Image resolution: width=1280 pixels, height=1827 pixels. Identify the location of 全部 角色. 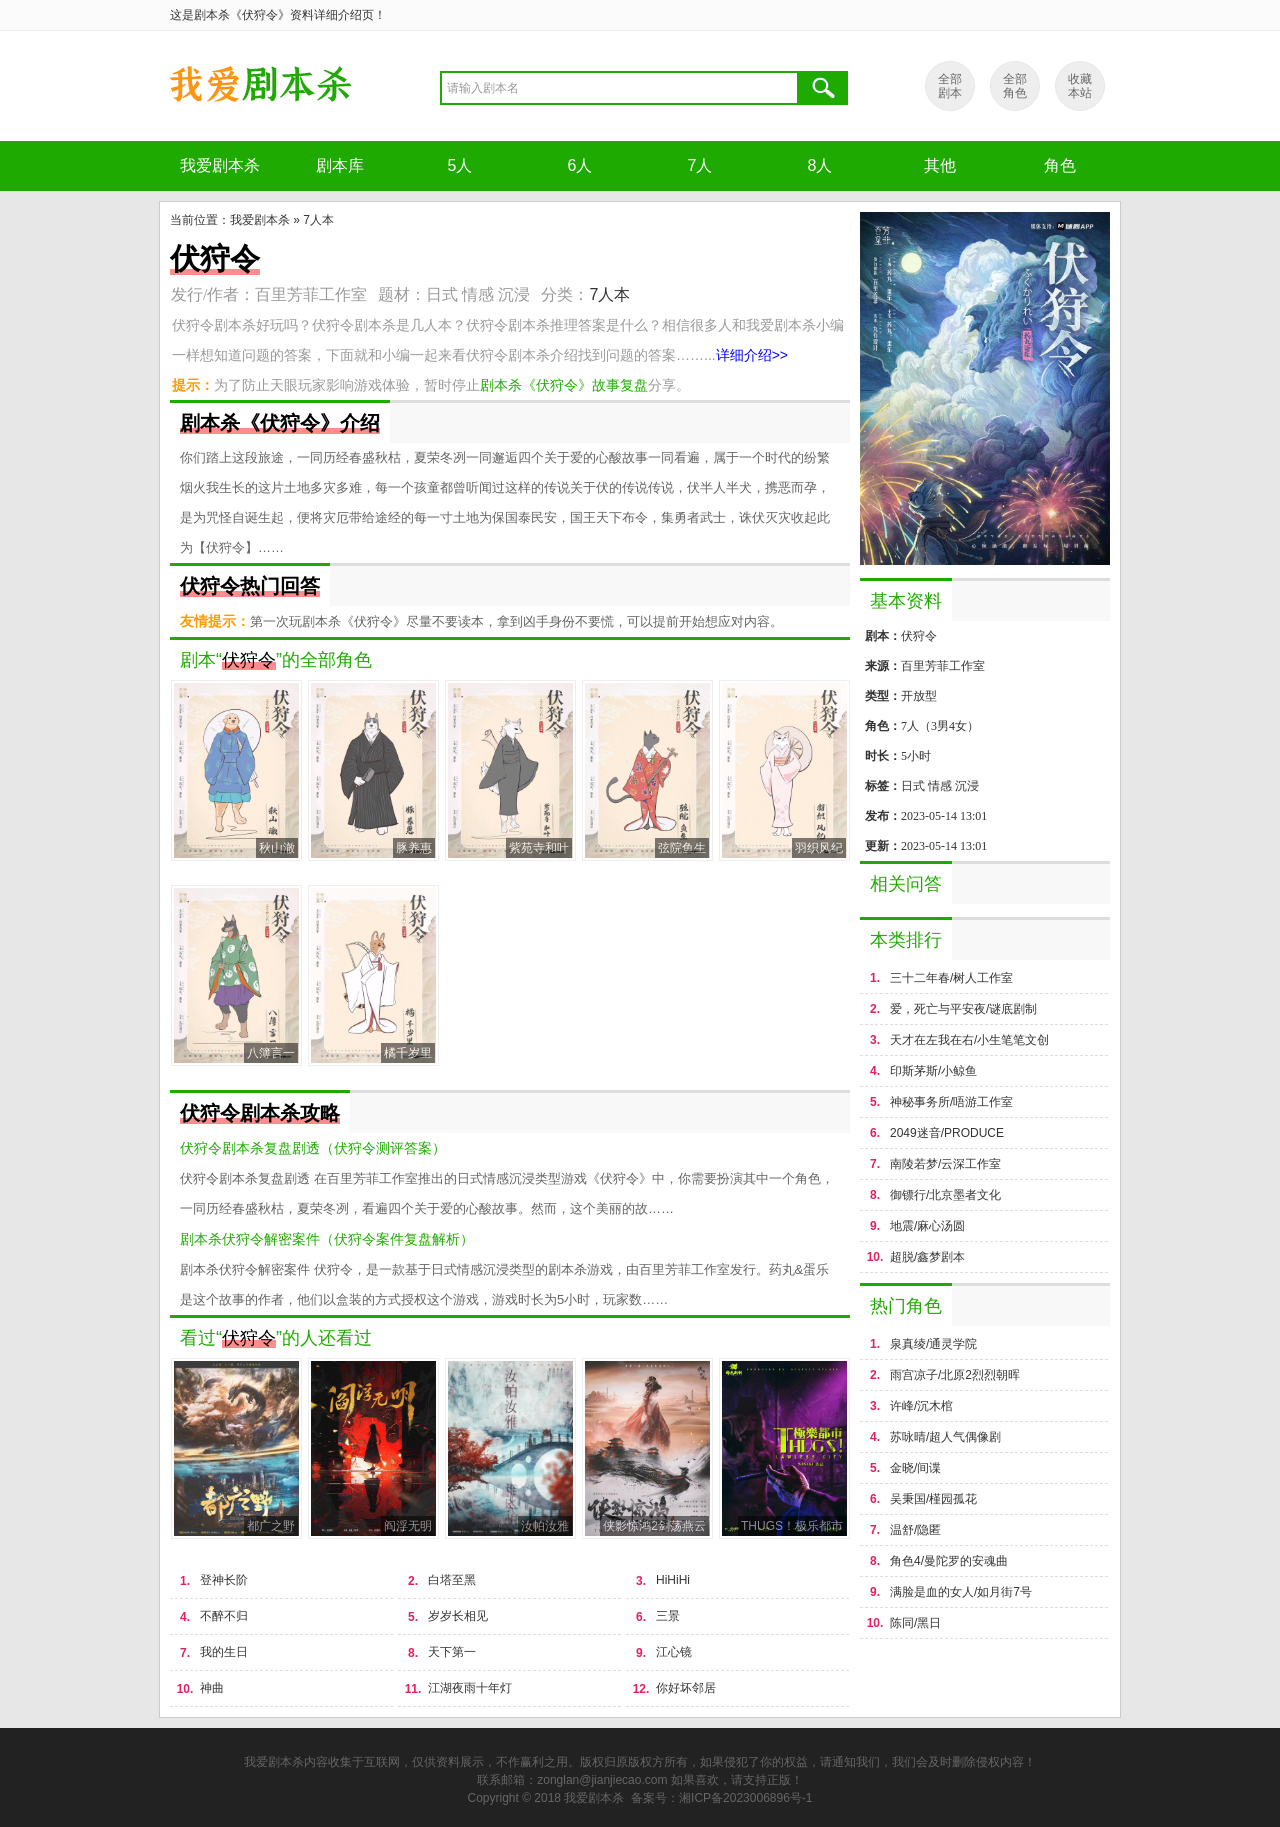
(1015, 86).